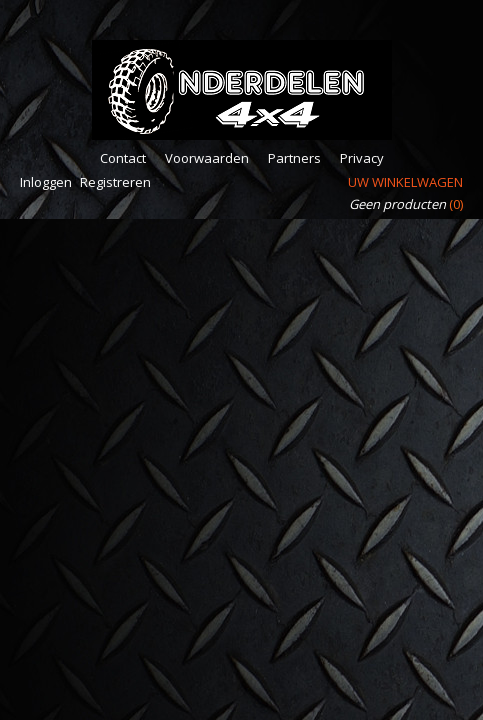  What do you see at coordinates (405, 182) in the screenshot?
I see `Uw winkelwagen` at bounding box center [405, 182].